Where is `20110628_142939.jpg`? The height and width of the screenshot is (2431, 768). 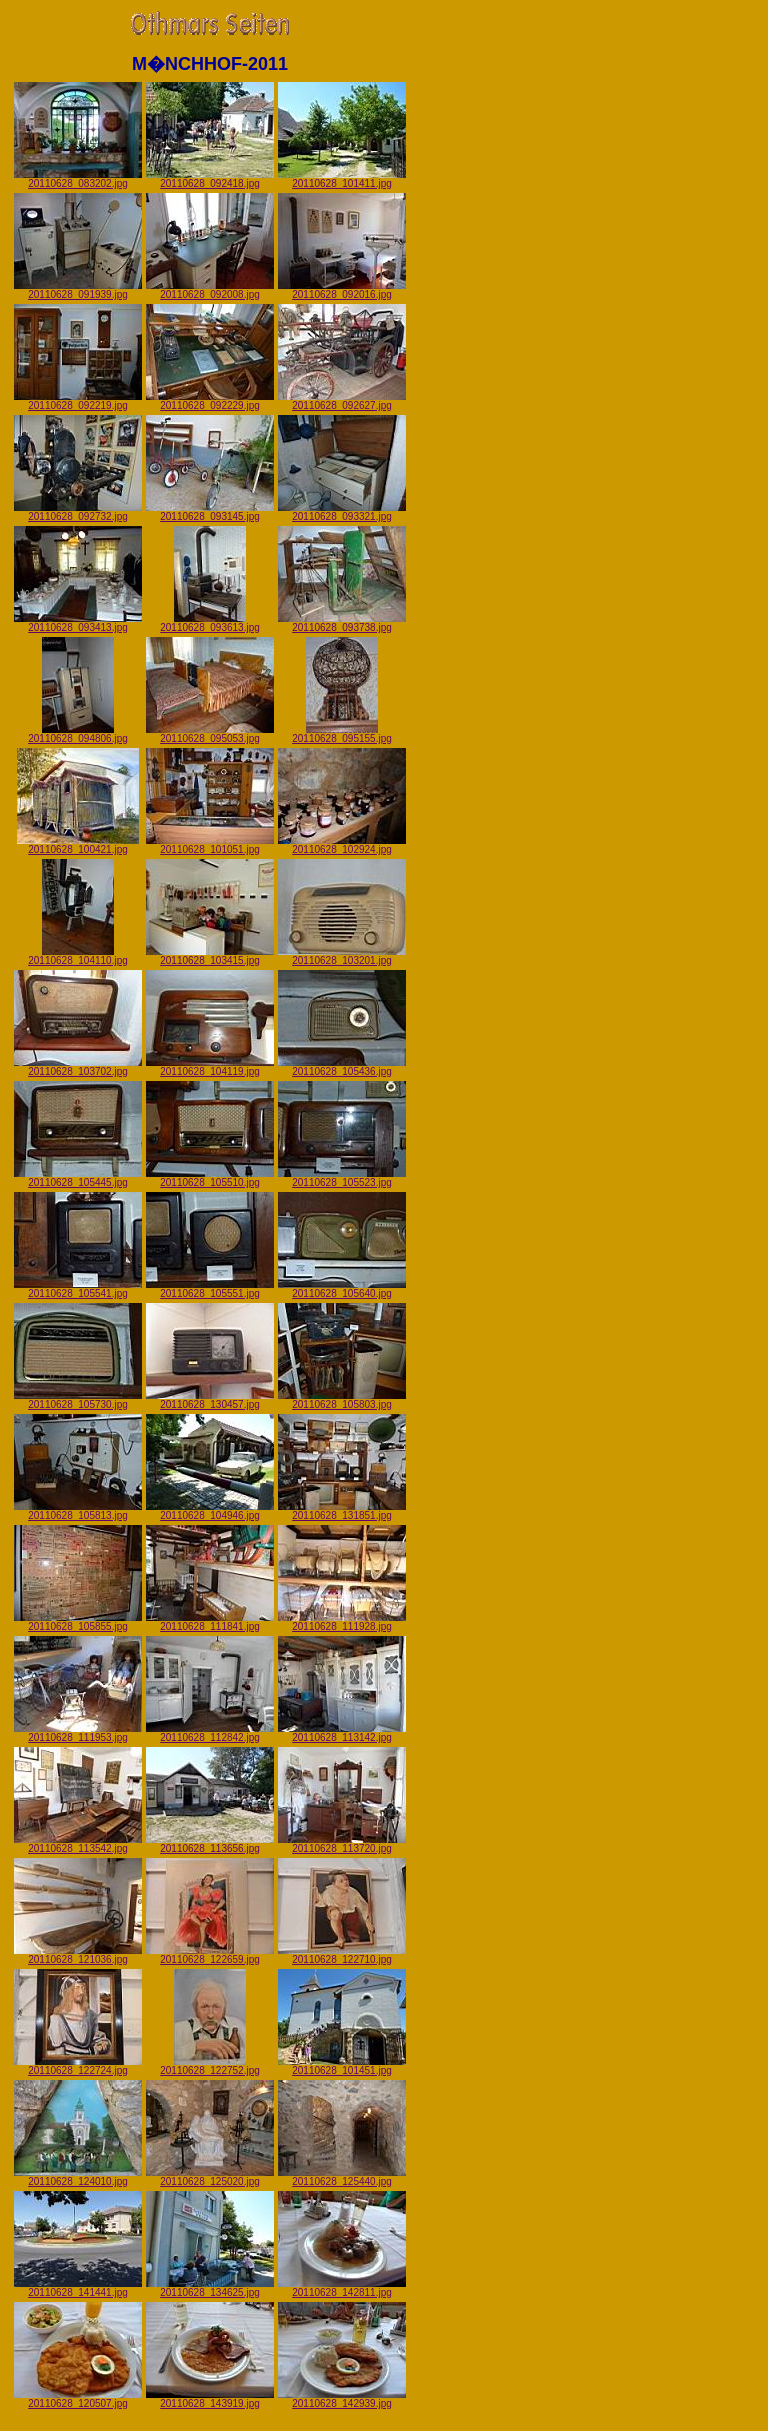 20110628_142939.jpg is located at coordinates (342, 2399).